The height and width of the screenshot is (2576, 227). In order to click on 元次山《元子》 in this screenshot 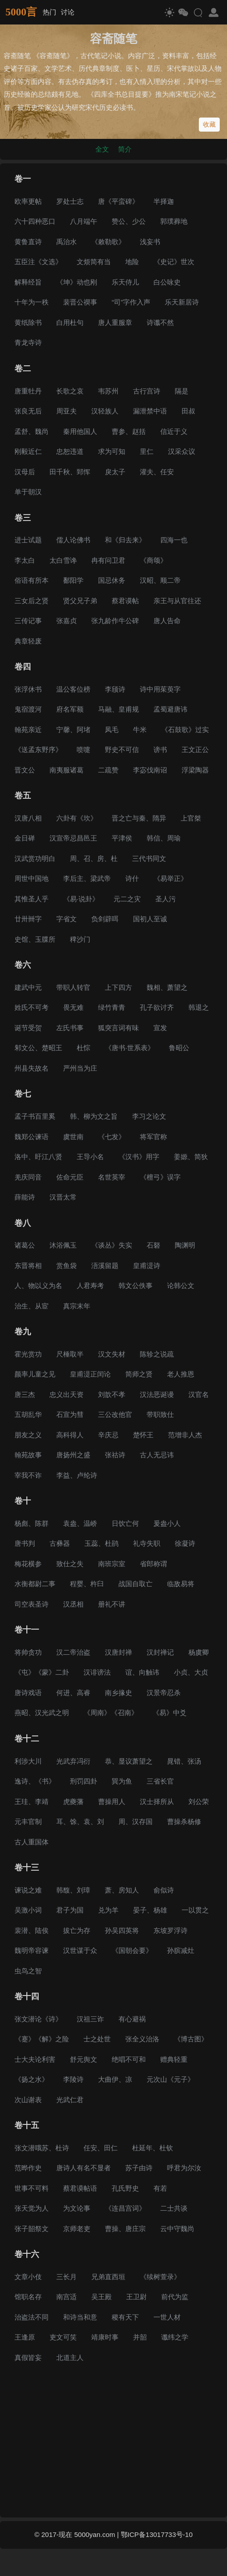, I will do `click(170, 2079)`.